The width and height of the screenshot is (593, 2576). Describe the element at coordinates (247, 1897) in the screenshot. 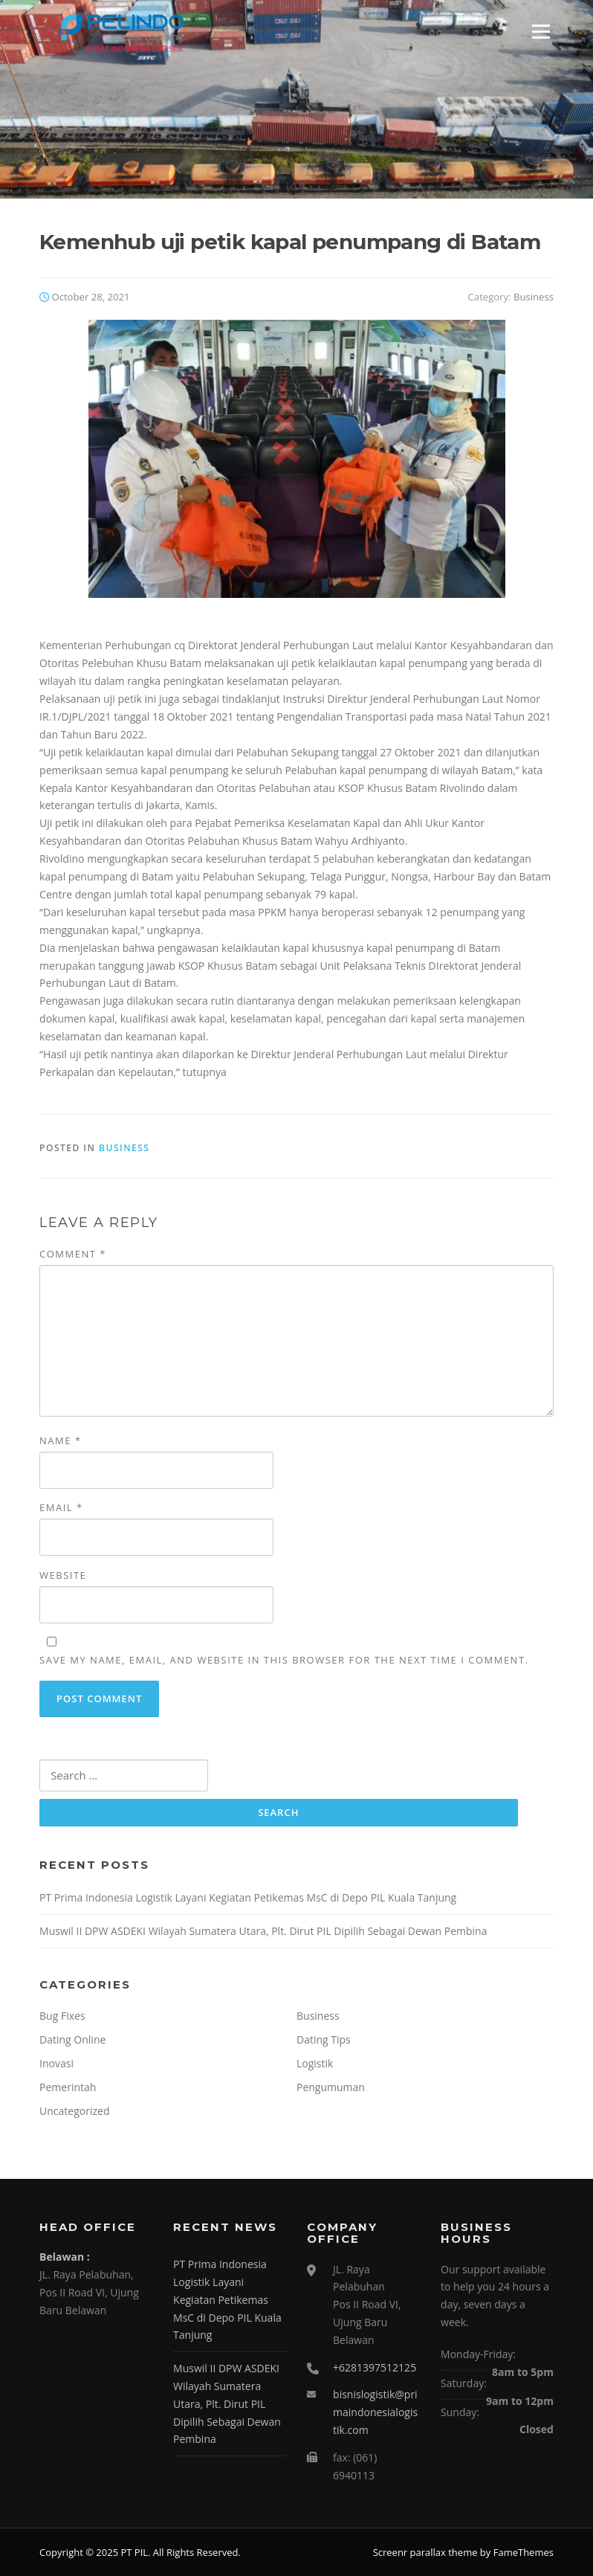

I see `PT Prima Indonesia Logistik Layani Kegiatan Petikemas MsC di Depo PIL Kuala Tanjung` at that location.